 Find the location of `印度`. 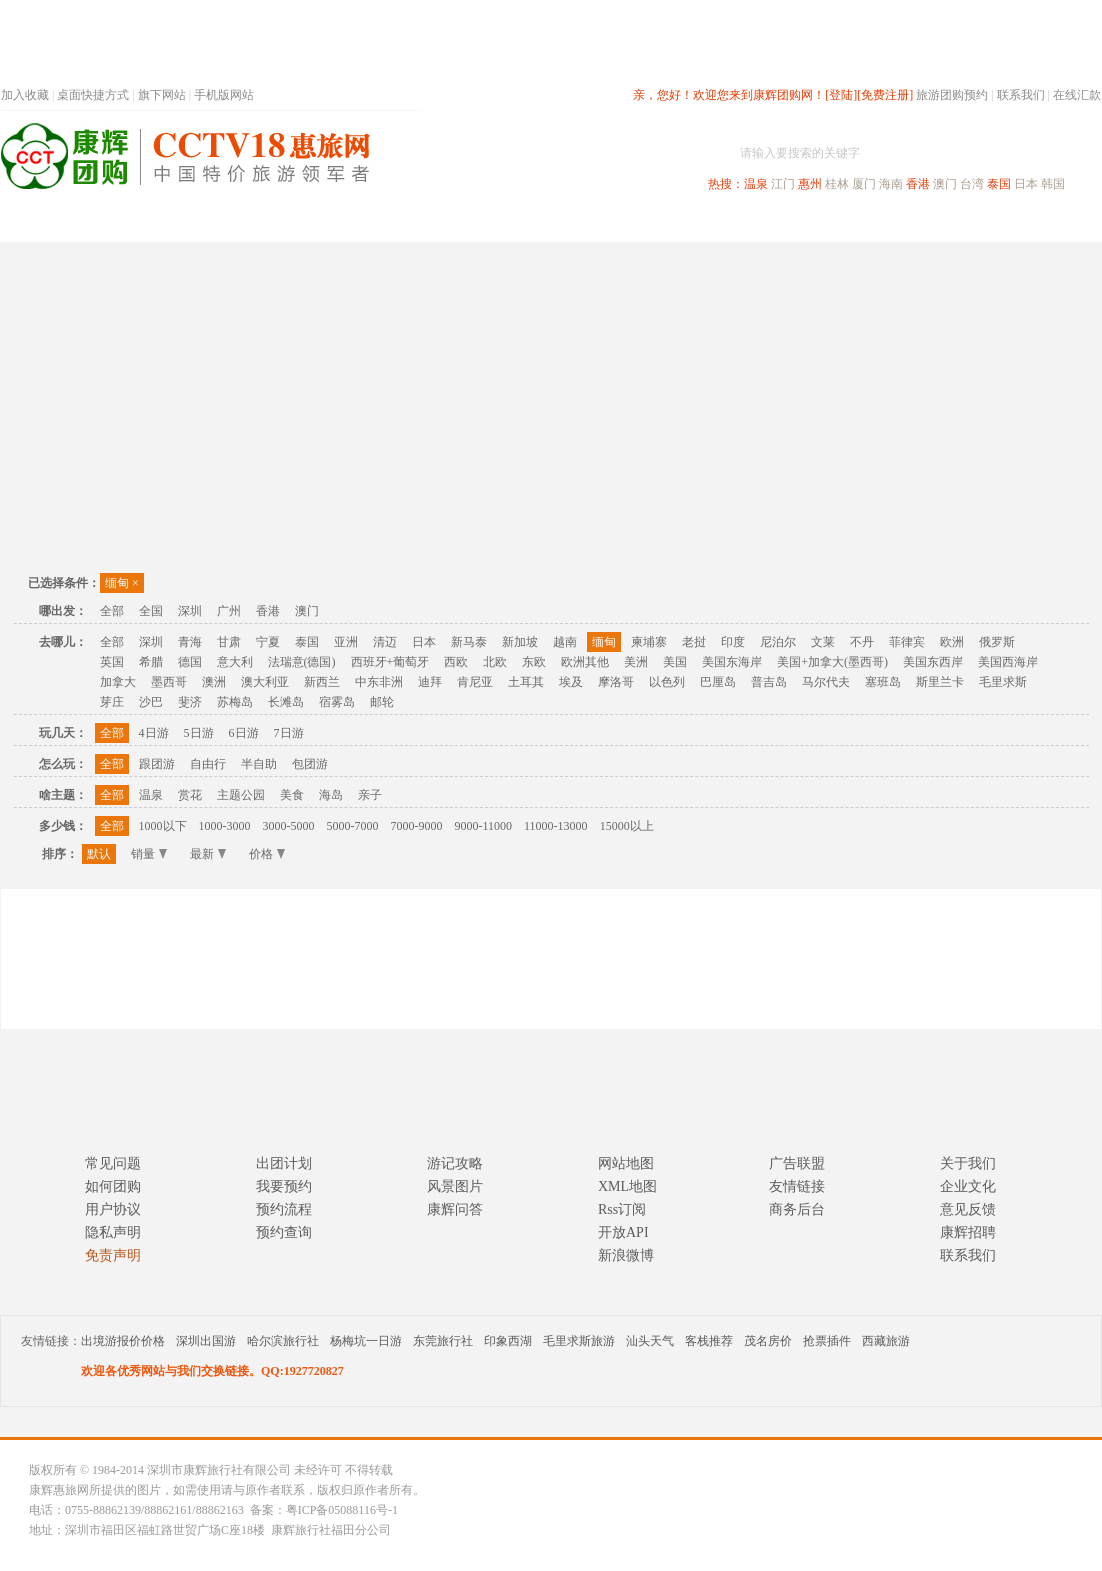

印度 is located at coordinates (733, 642).